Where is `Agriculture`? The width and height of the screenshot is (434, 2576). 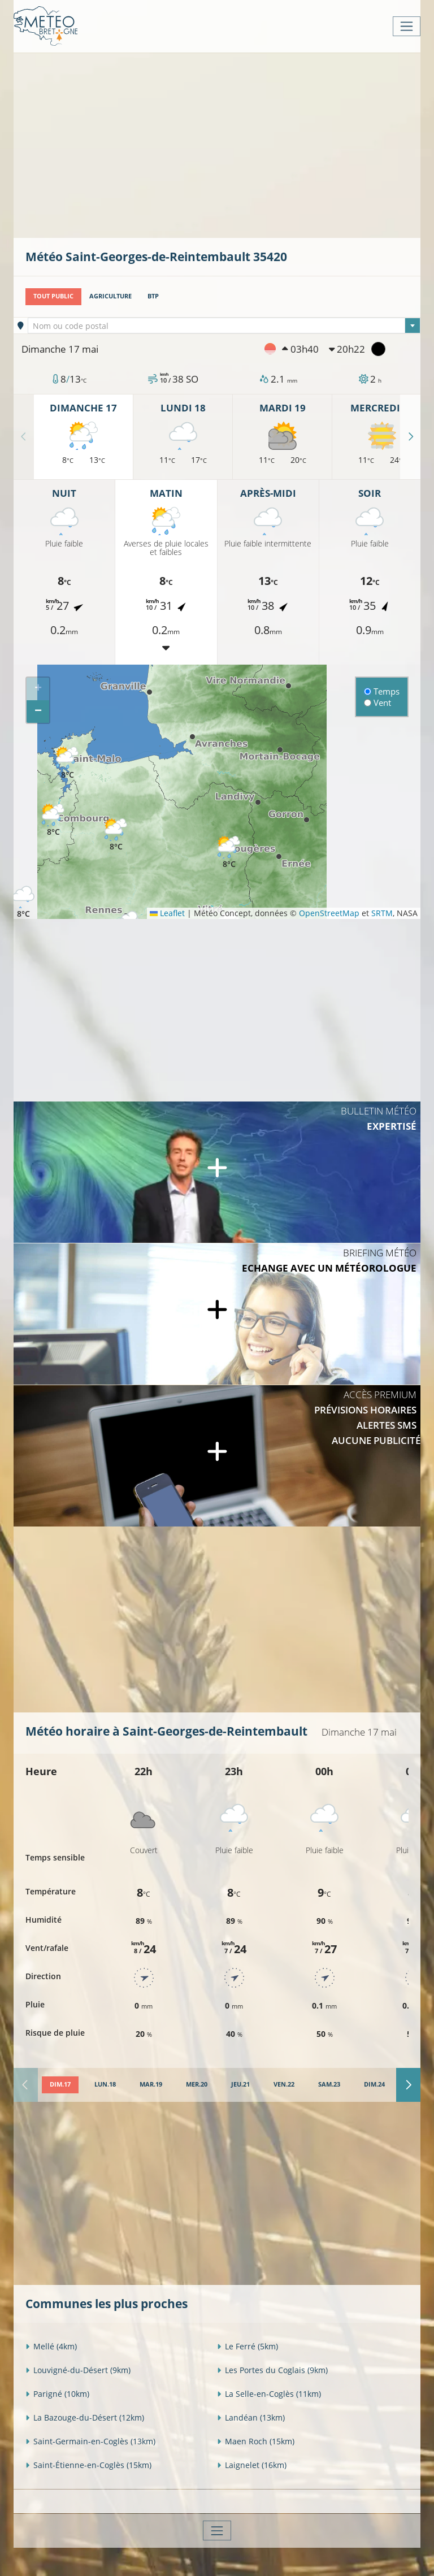 Agriculture is located at coordinates (110, 296).